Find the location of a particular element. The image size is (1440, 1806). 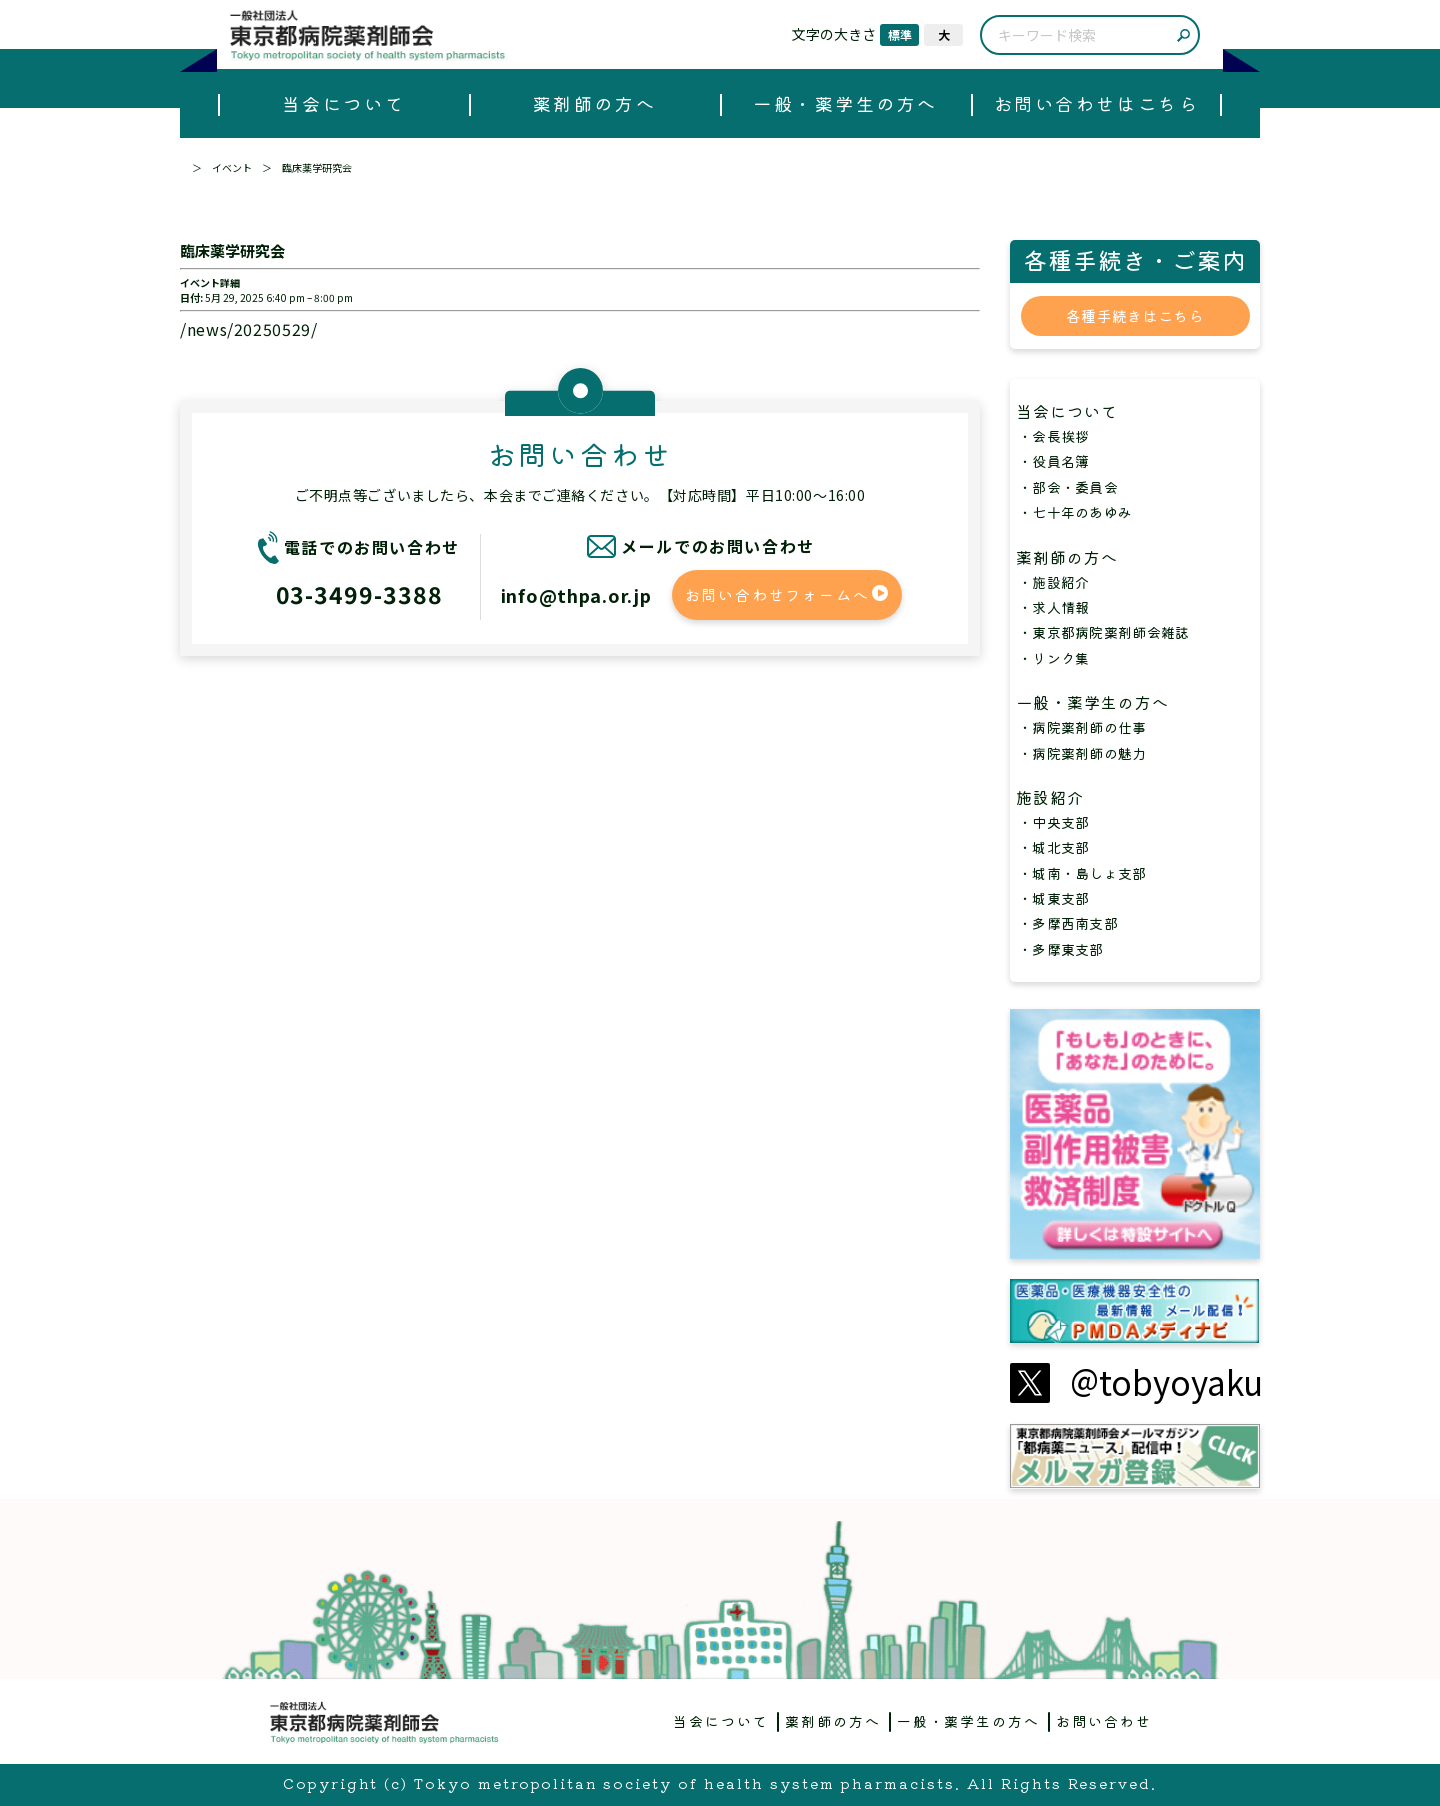

・部会・委員会 is located at coordinates (1068, 487).